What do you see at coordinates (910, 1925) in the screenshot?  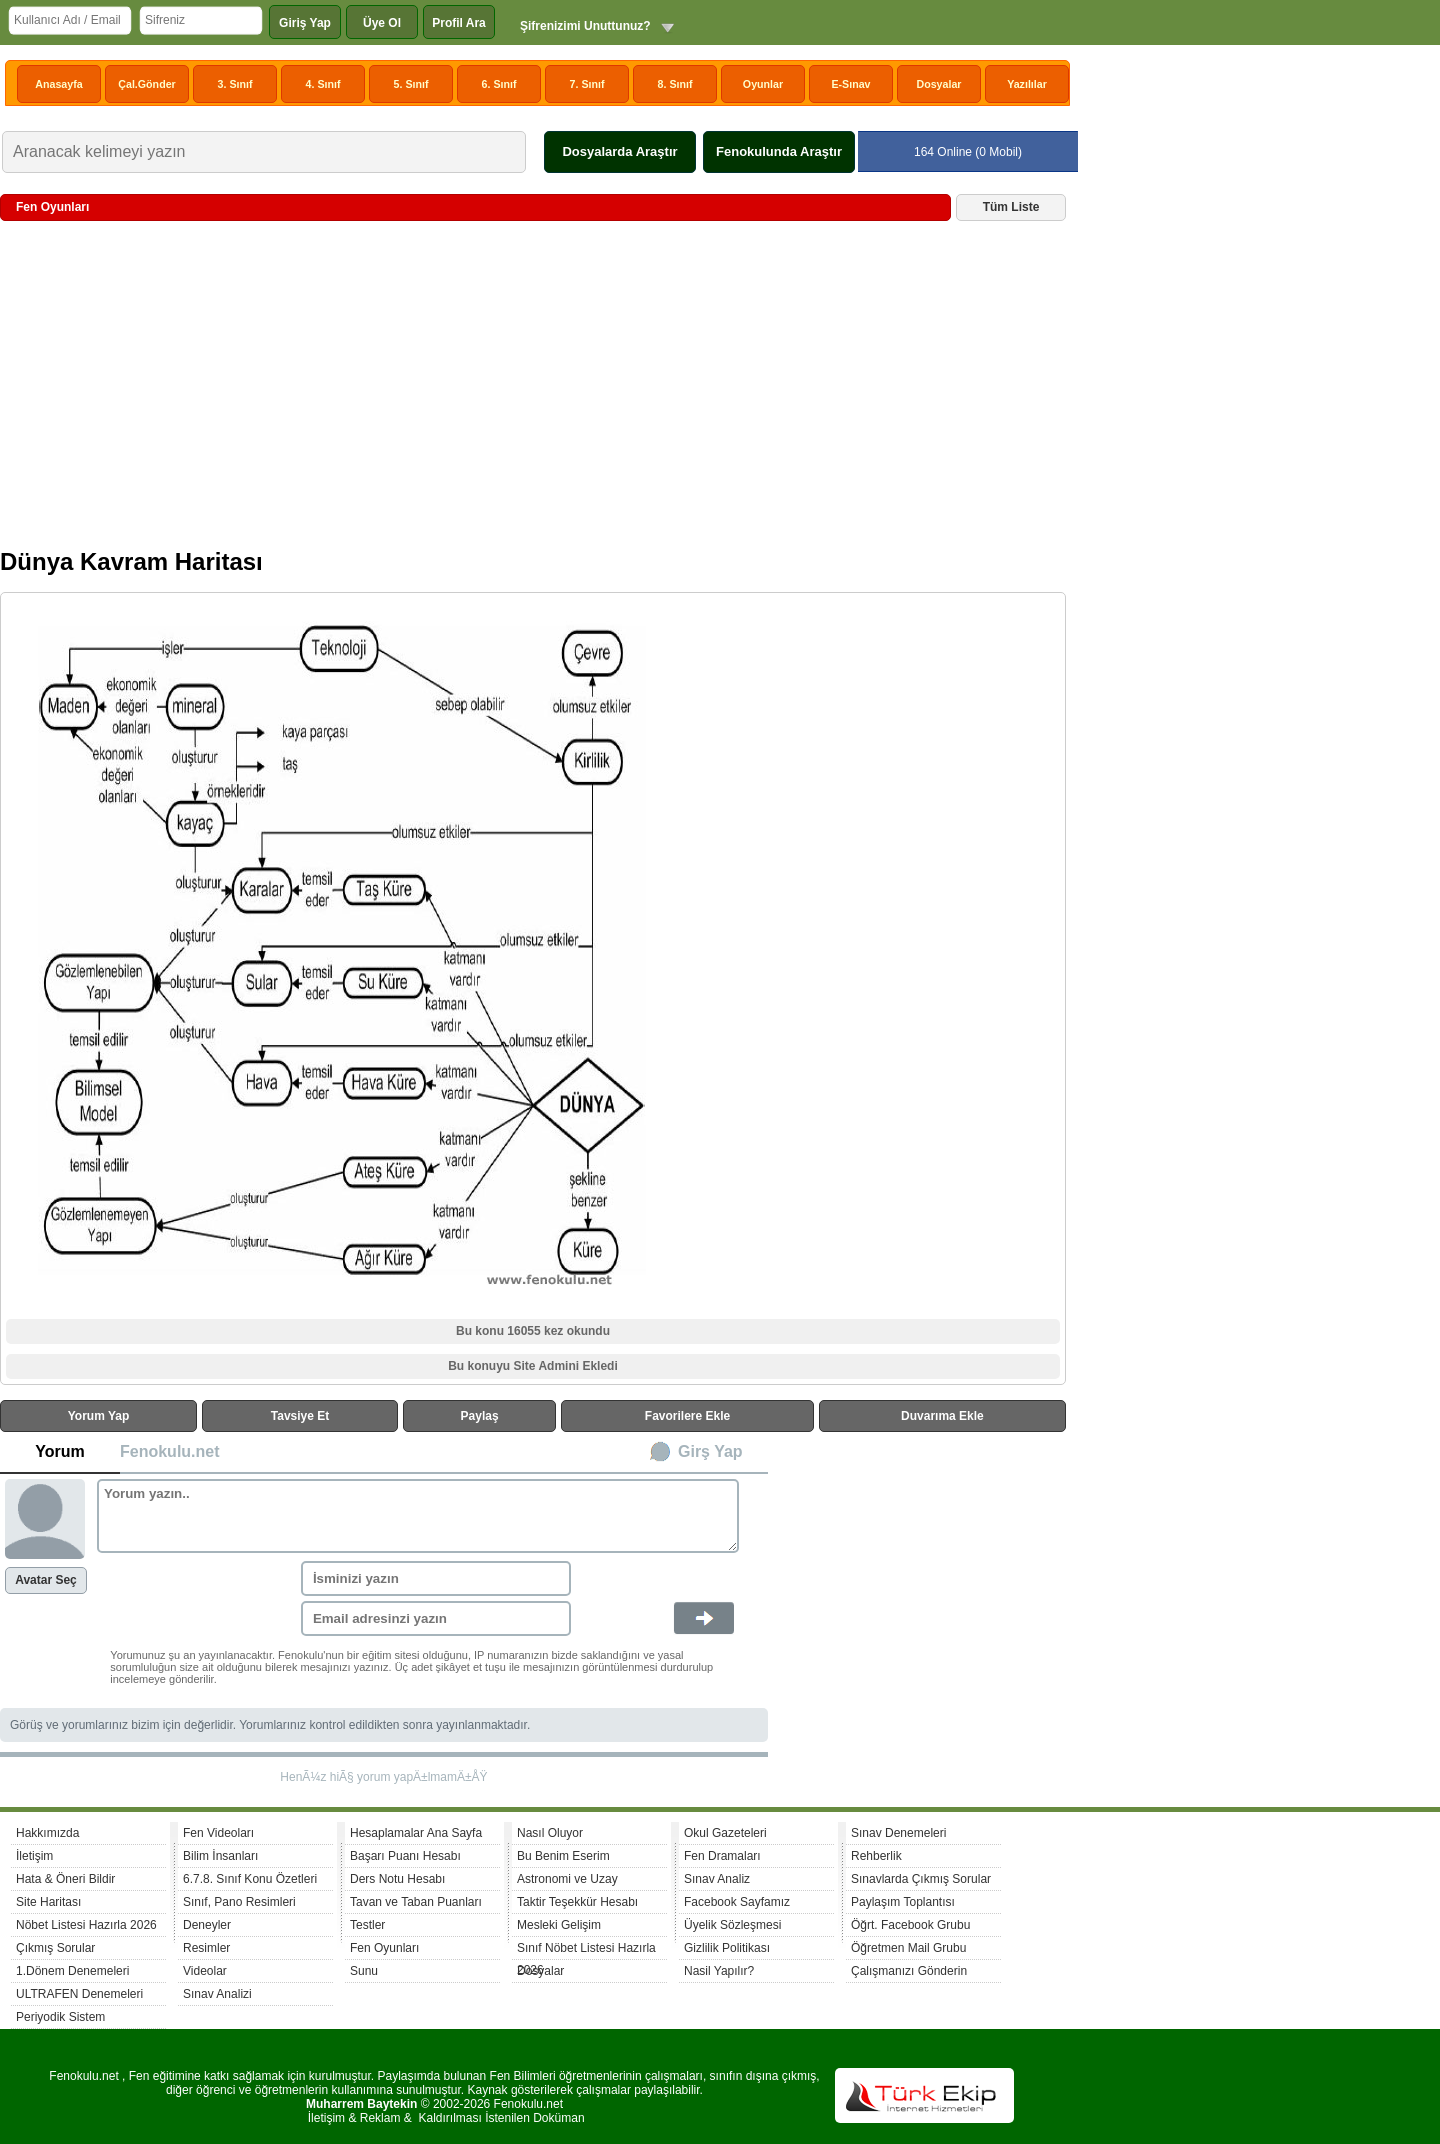 I see `Öğrt. Facebook Grubu` at bounding box center [910, 1925].